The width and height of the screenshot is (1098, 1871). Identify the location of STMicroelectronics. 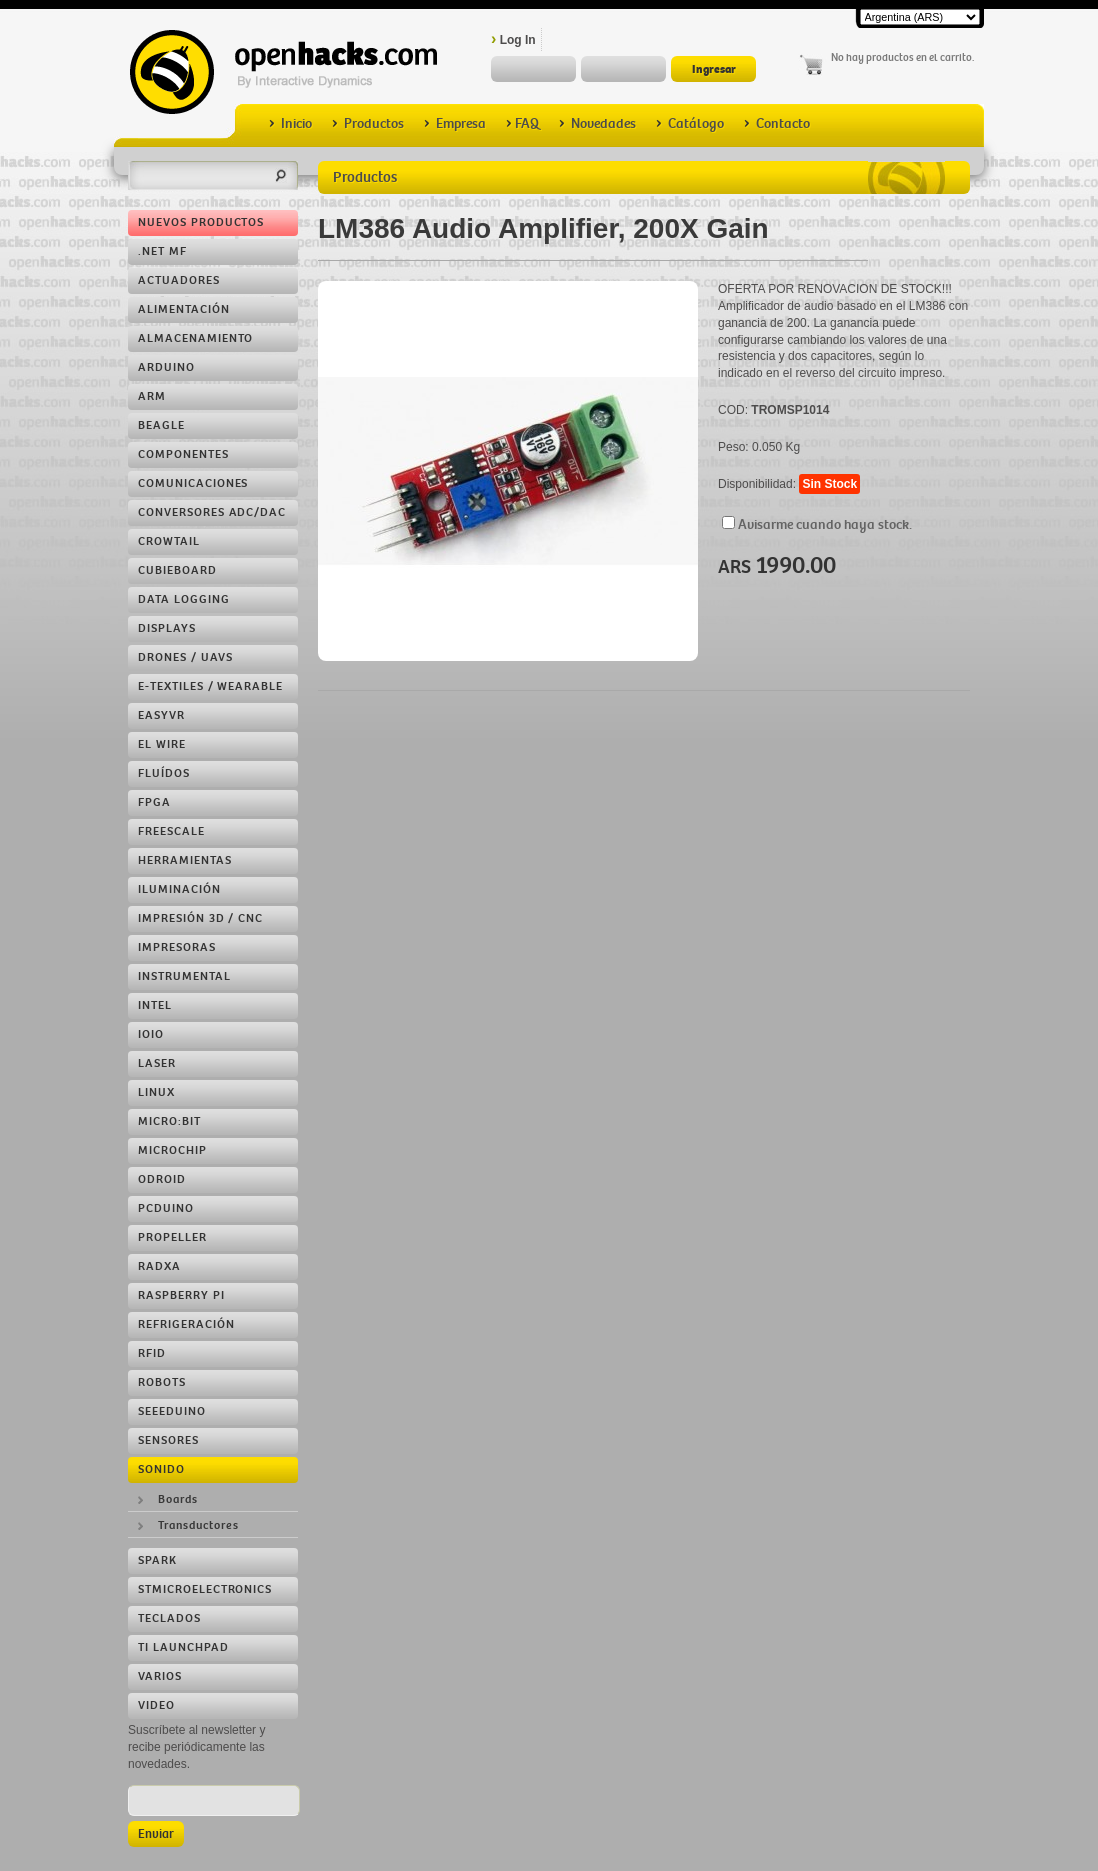
(205, 1589).